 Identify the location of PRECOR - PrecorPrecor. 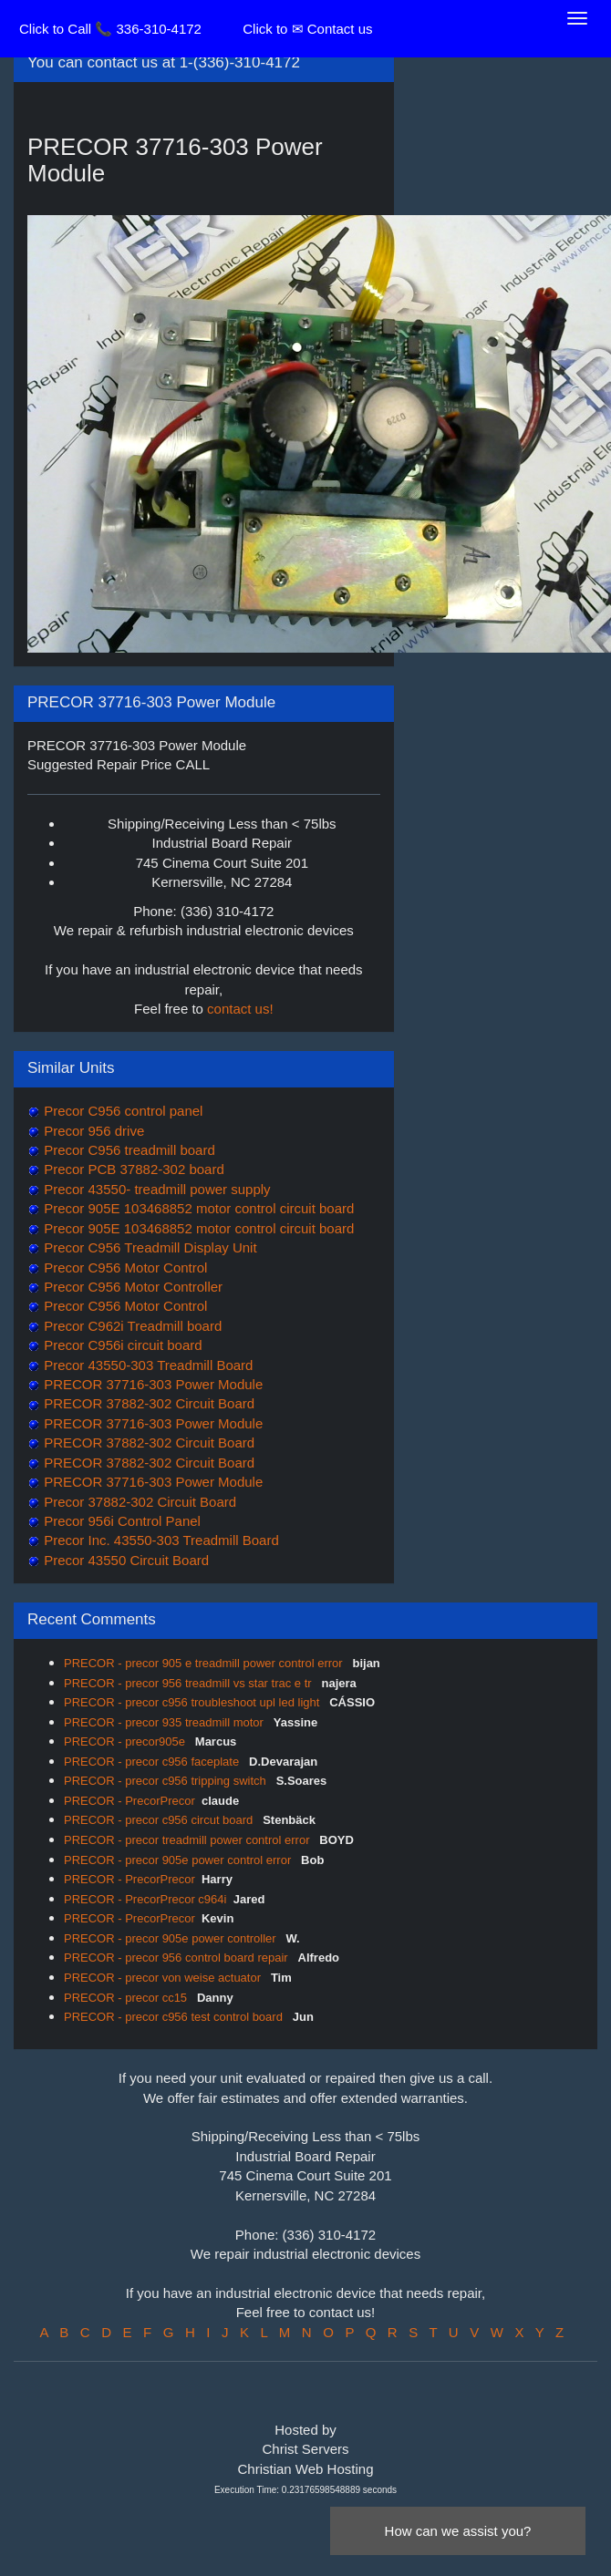
(129, 1801).